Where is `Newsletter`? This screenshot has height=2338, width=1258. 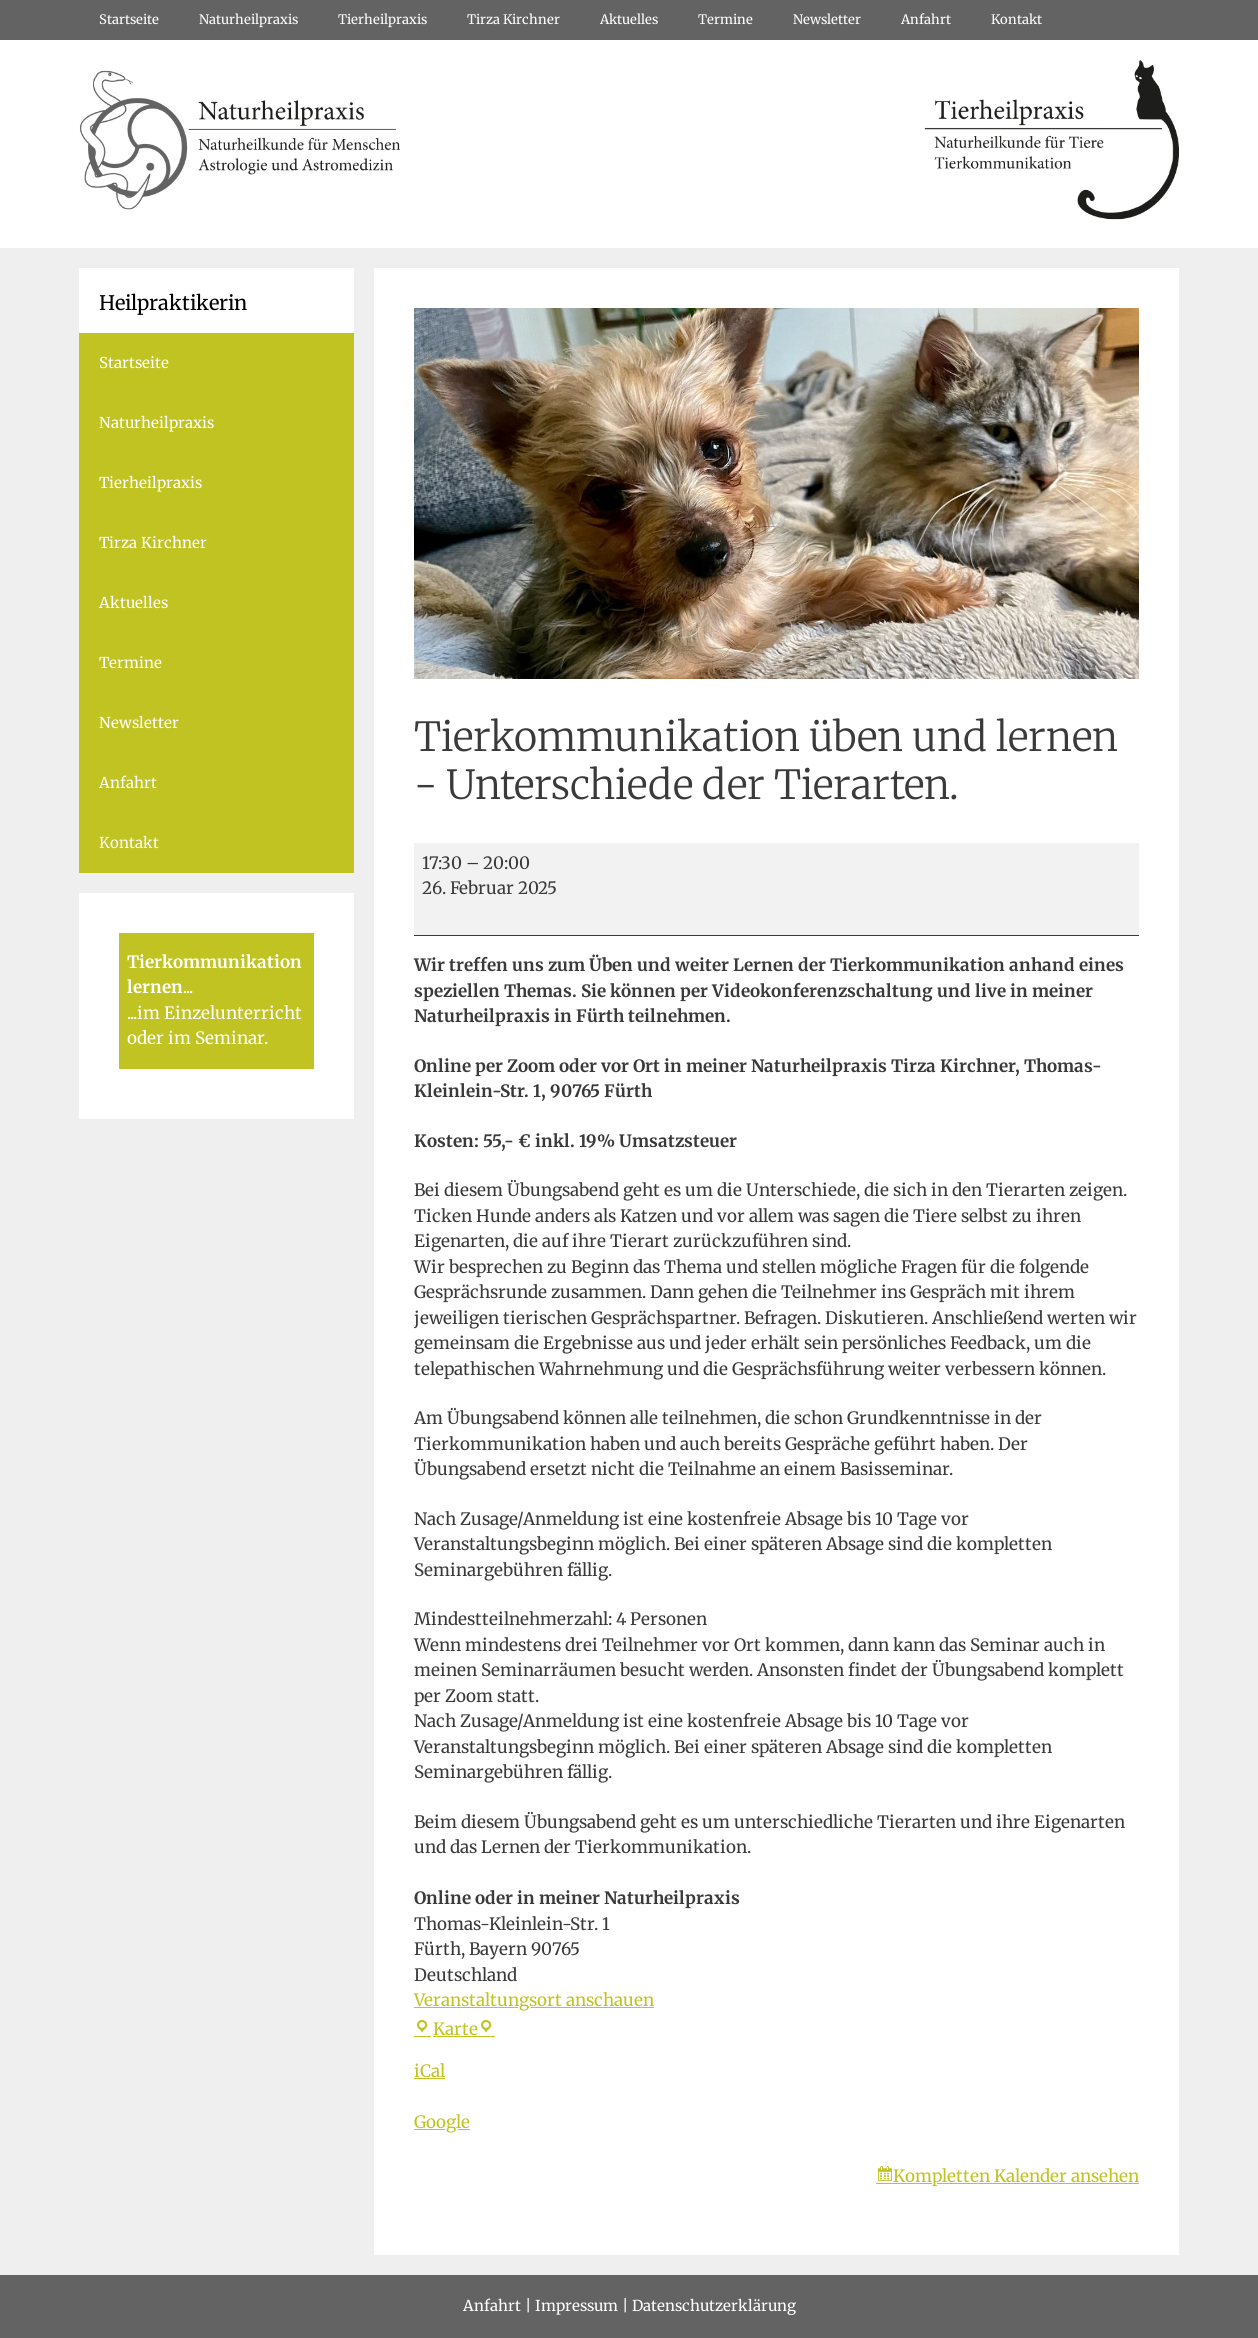
Newsletter is located at coordinates (827, 19).